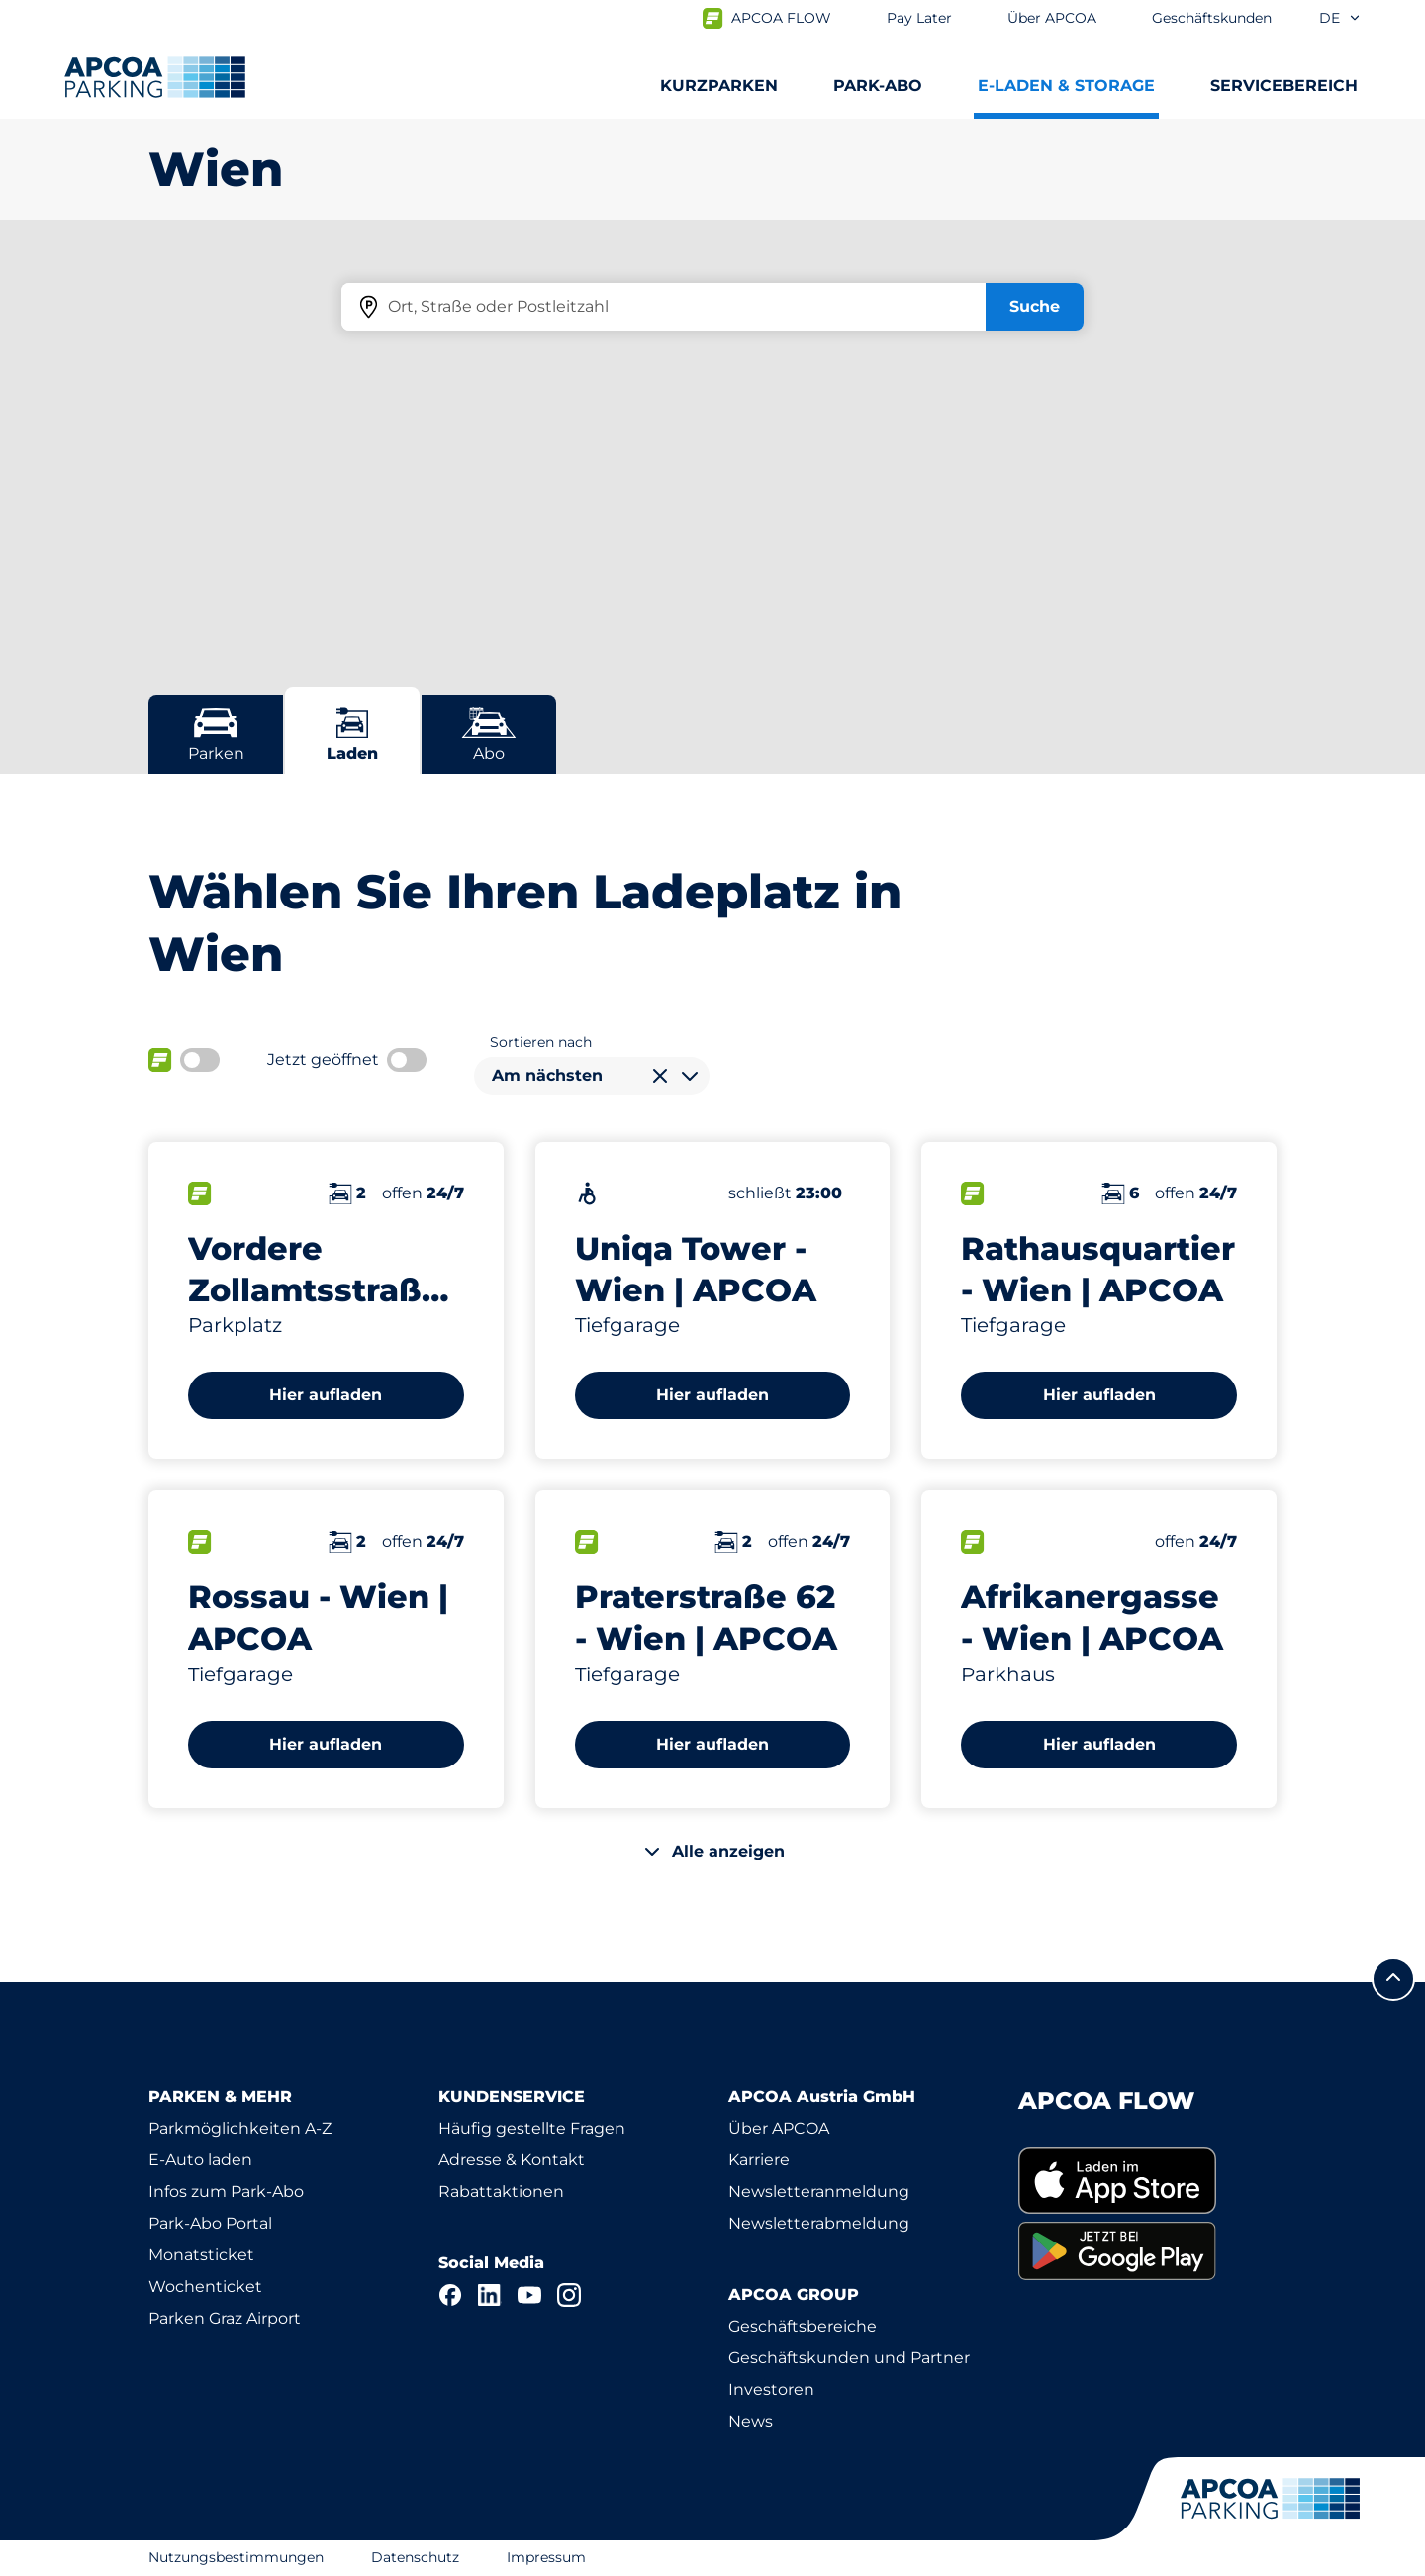 The image size is (1425, 2576). I want to click on de, so click(1340, 18).